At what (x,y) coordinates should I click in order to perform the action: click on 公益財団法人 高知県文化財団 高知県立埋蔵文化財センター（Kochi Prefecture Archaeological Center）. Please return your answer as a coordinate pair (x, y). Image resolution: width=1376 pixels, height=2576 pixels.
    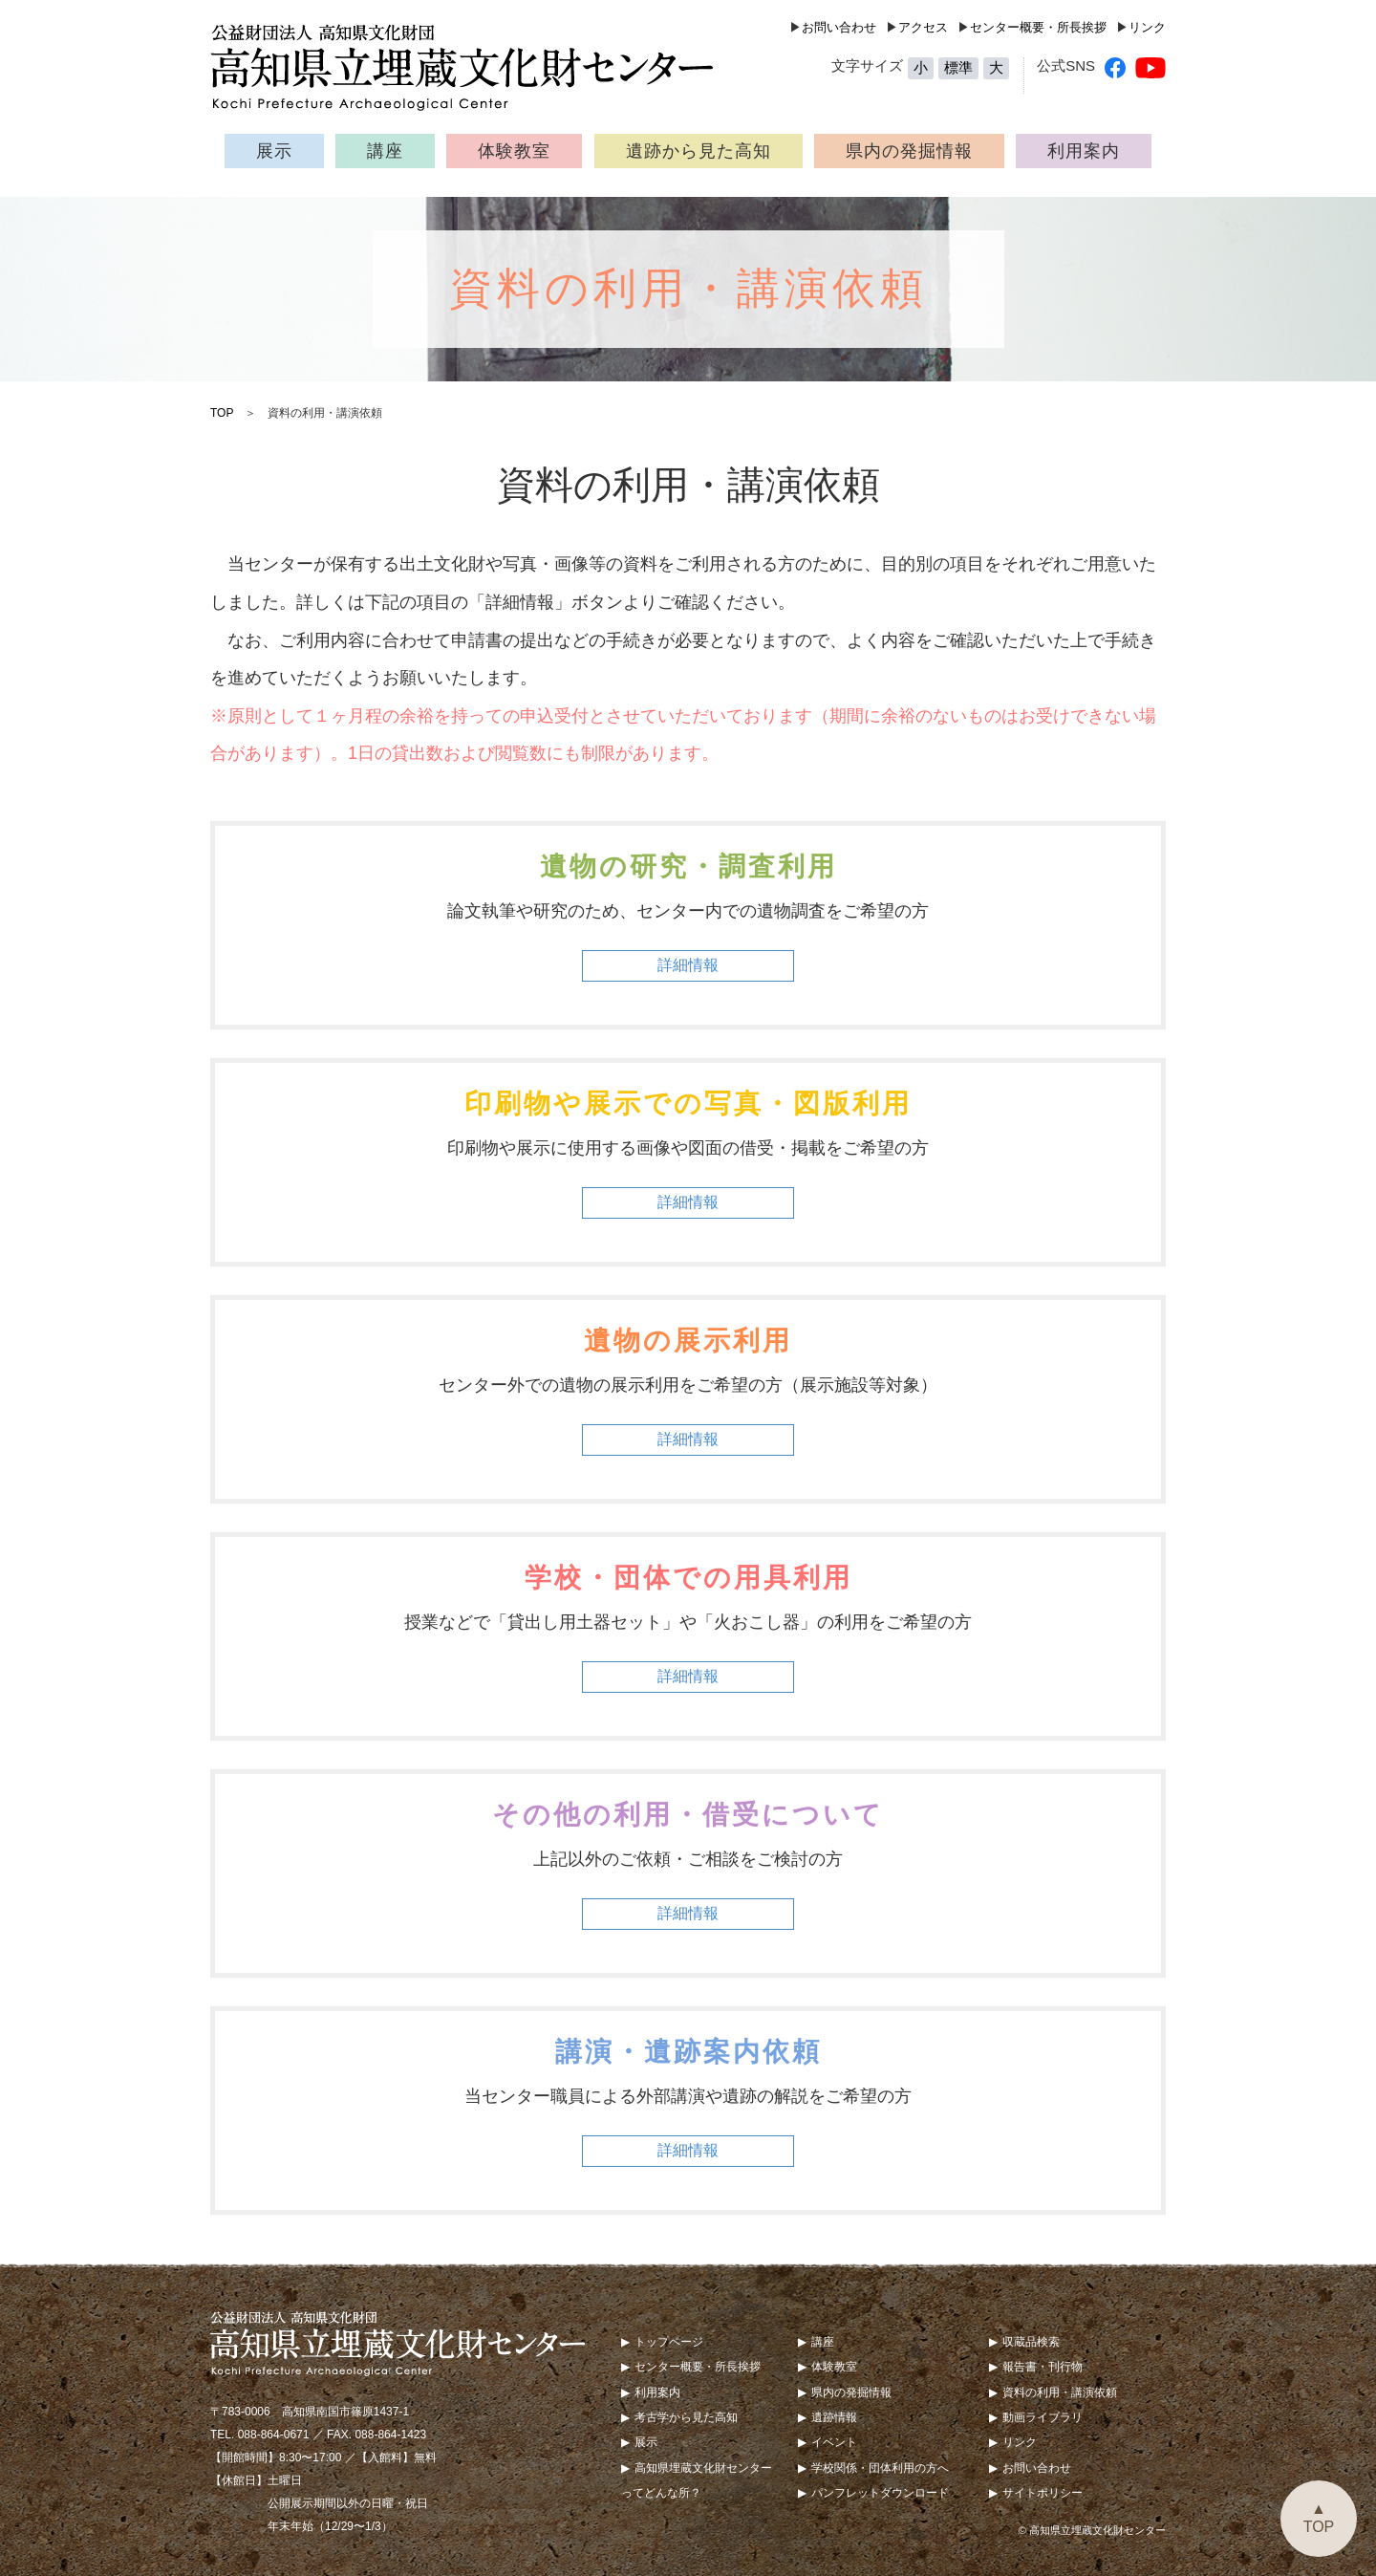
    Looking at the image, I should click on (473, 67).